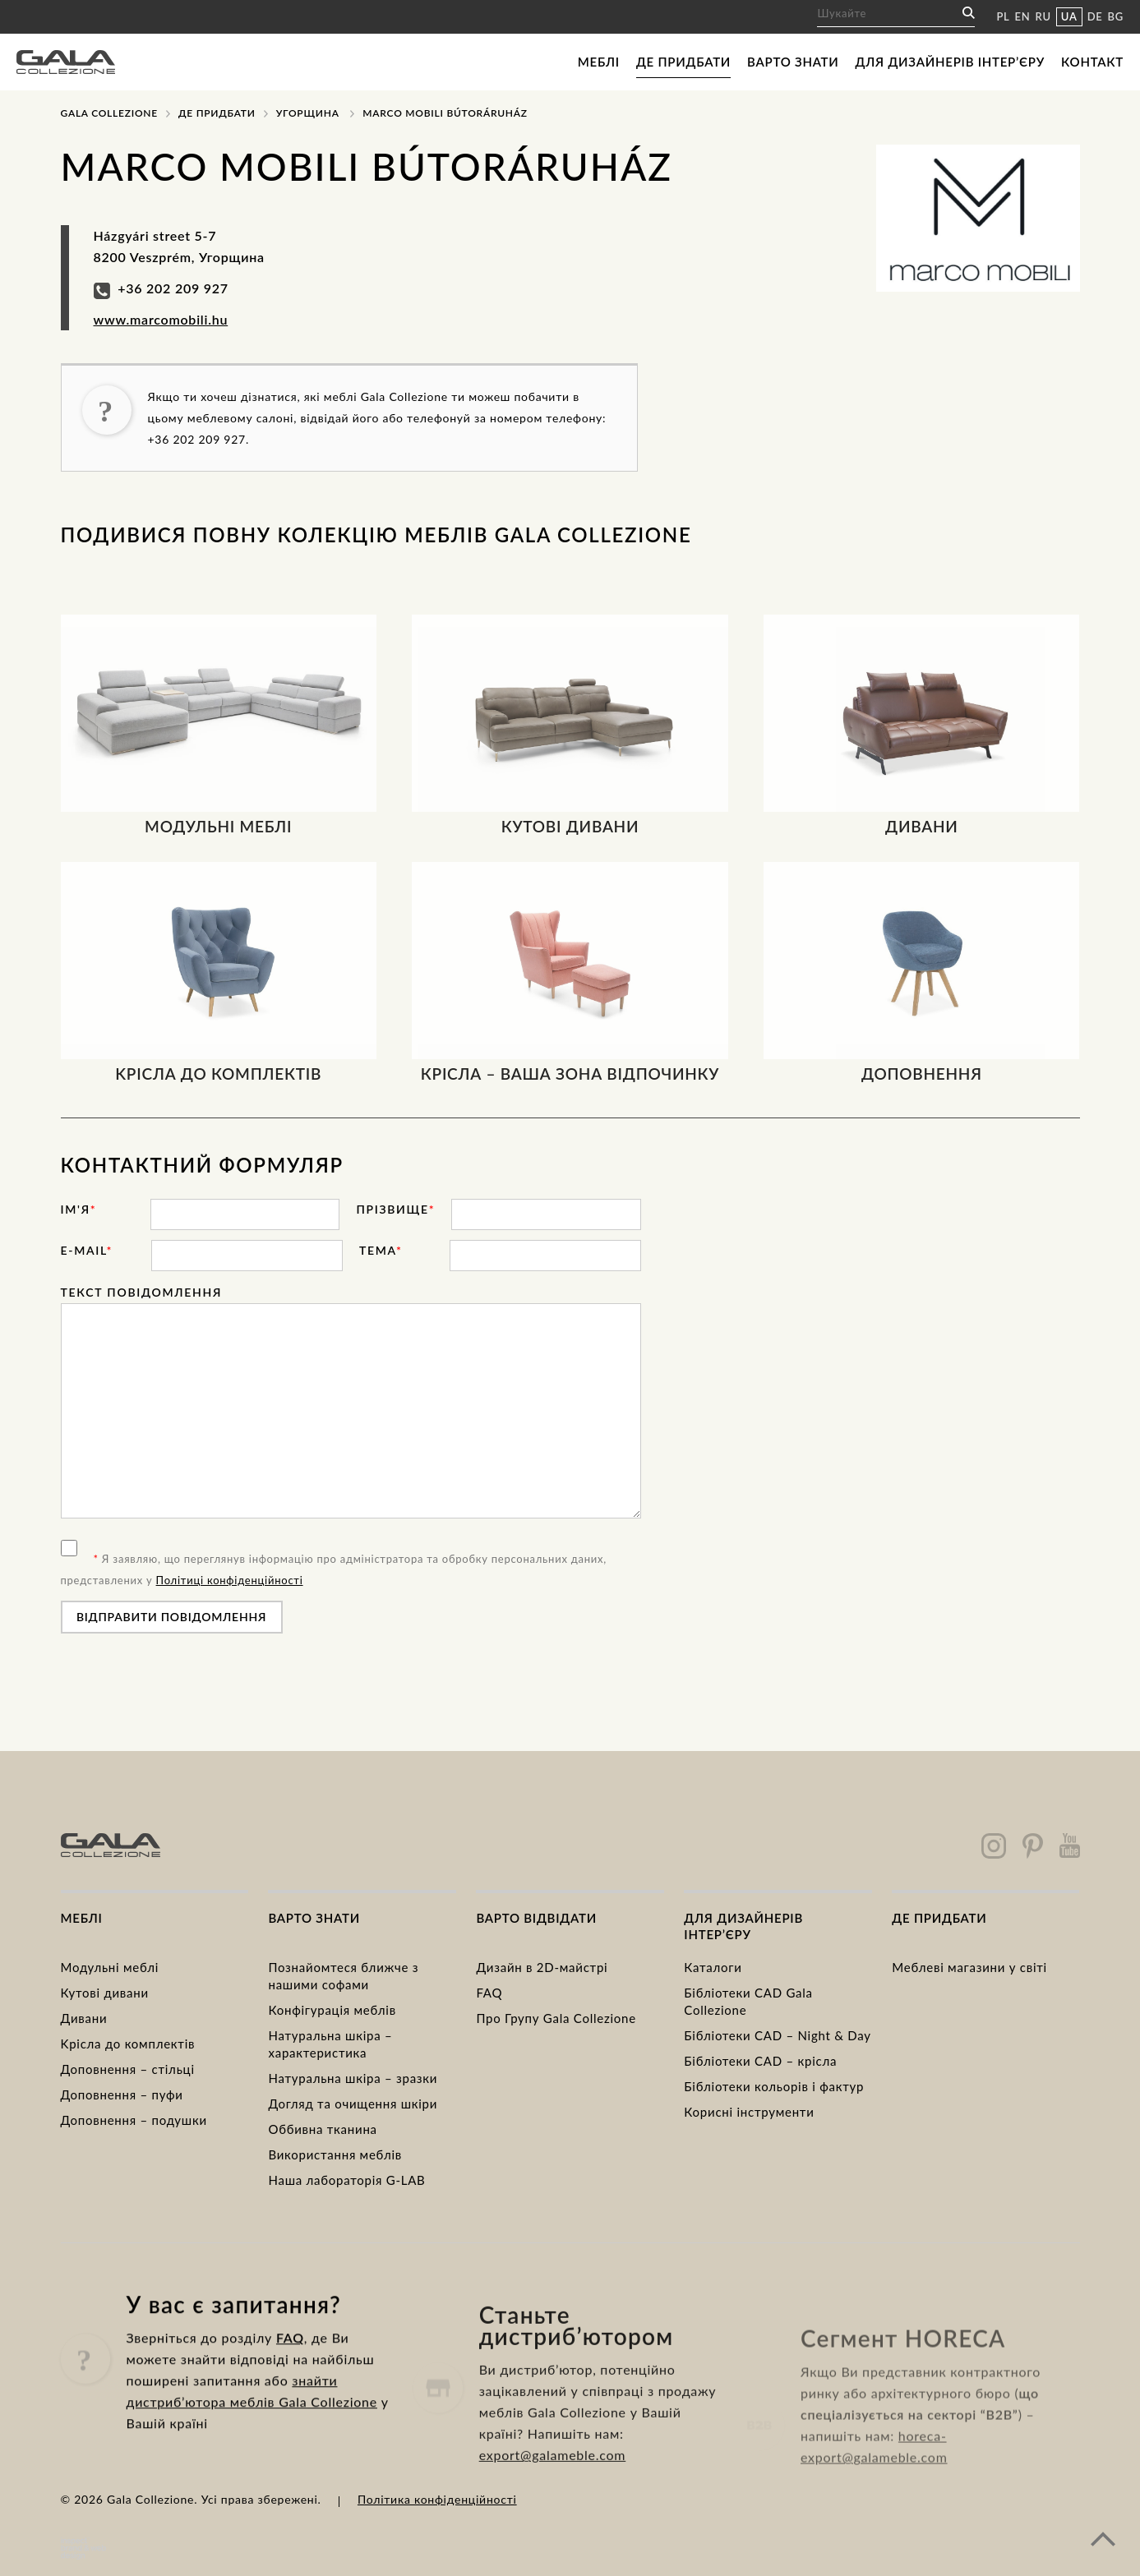 This screenshot has width=1140, height=2576. Describe the element at coordinates (381, 1250) in the screenshot. I see `тема` at that location.